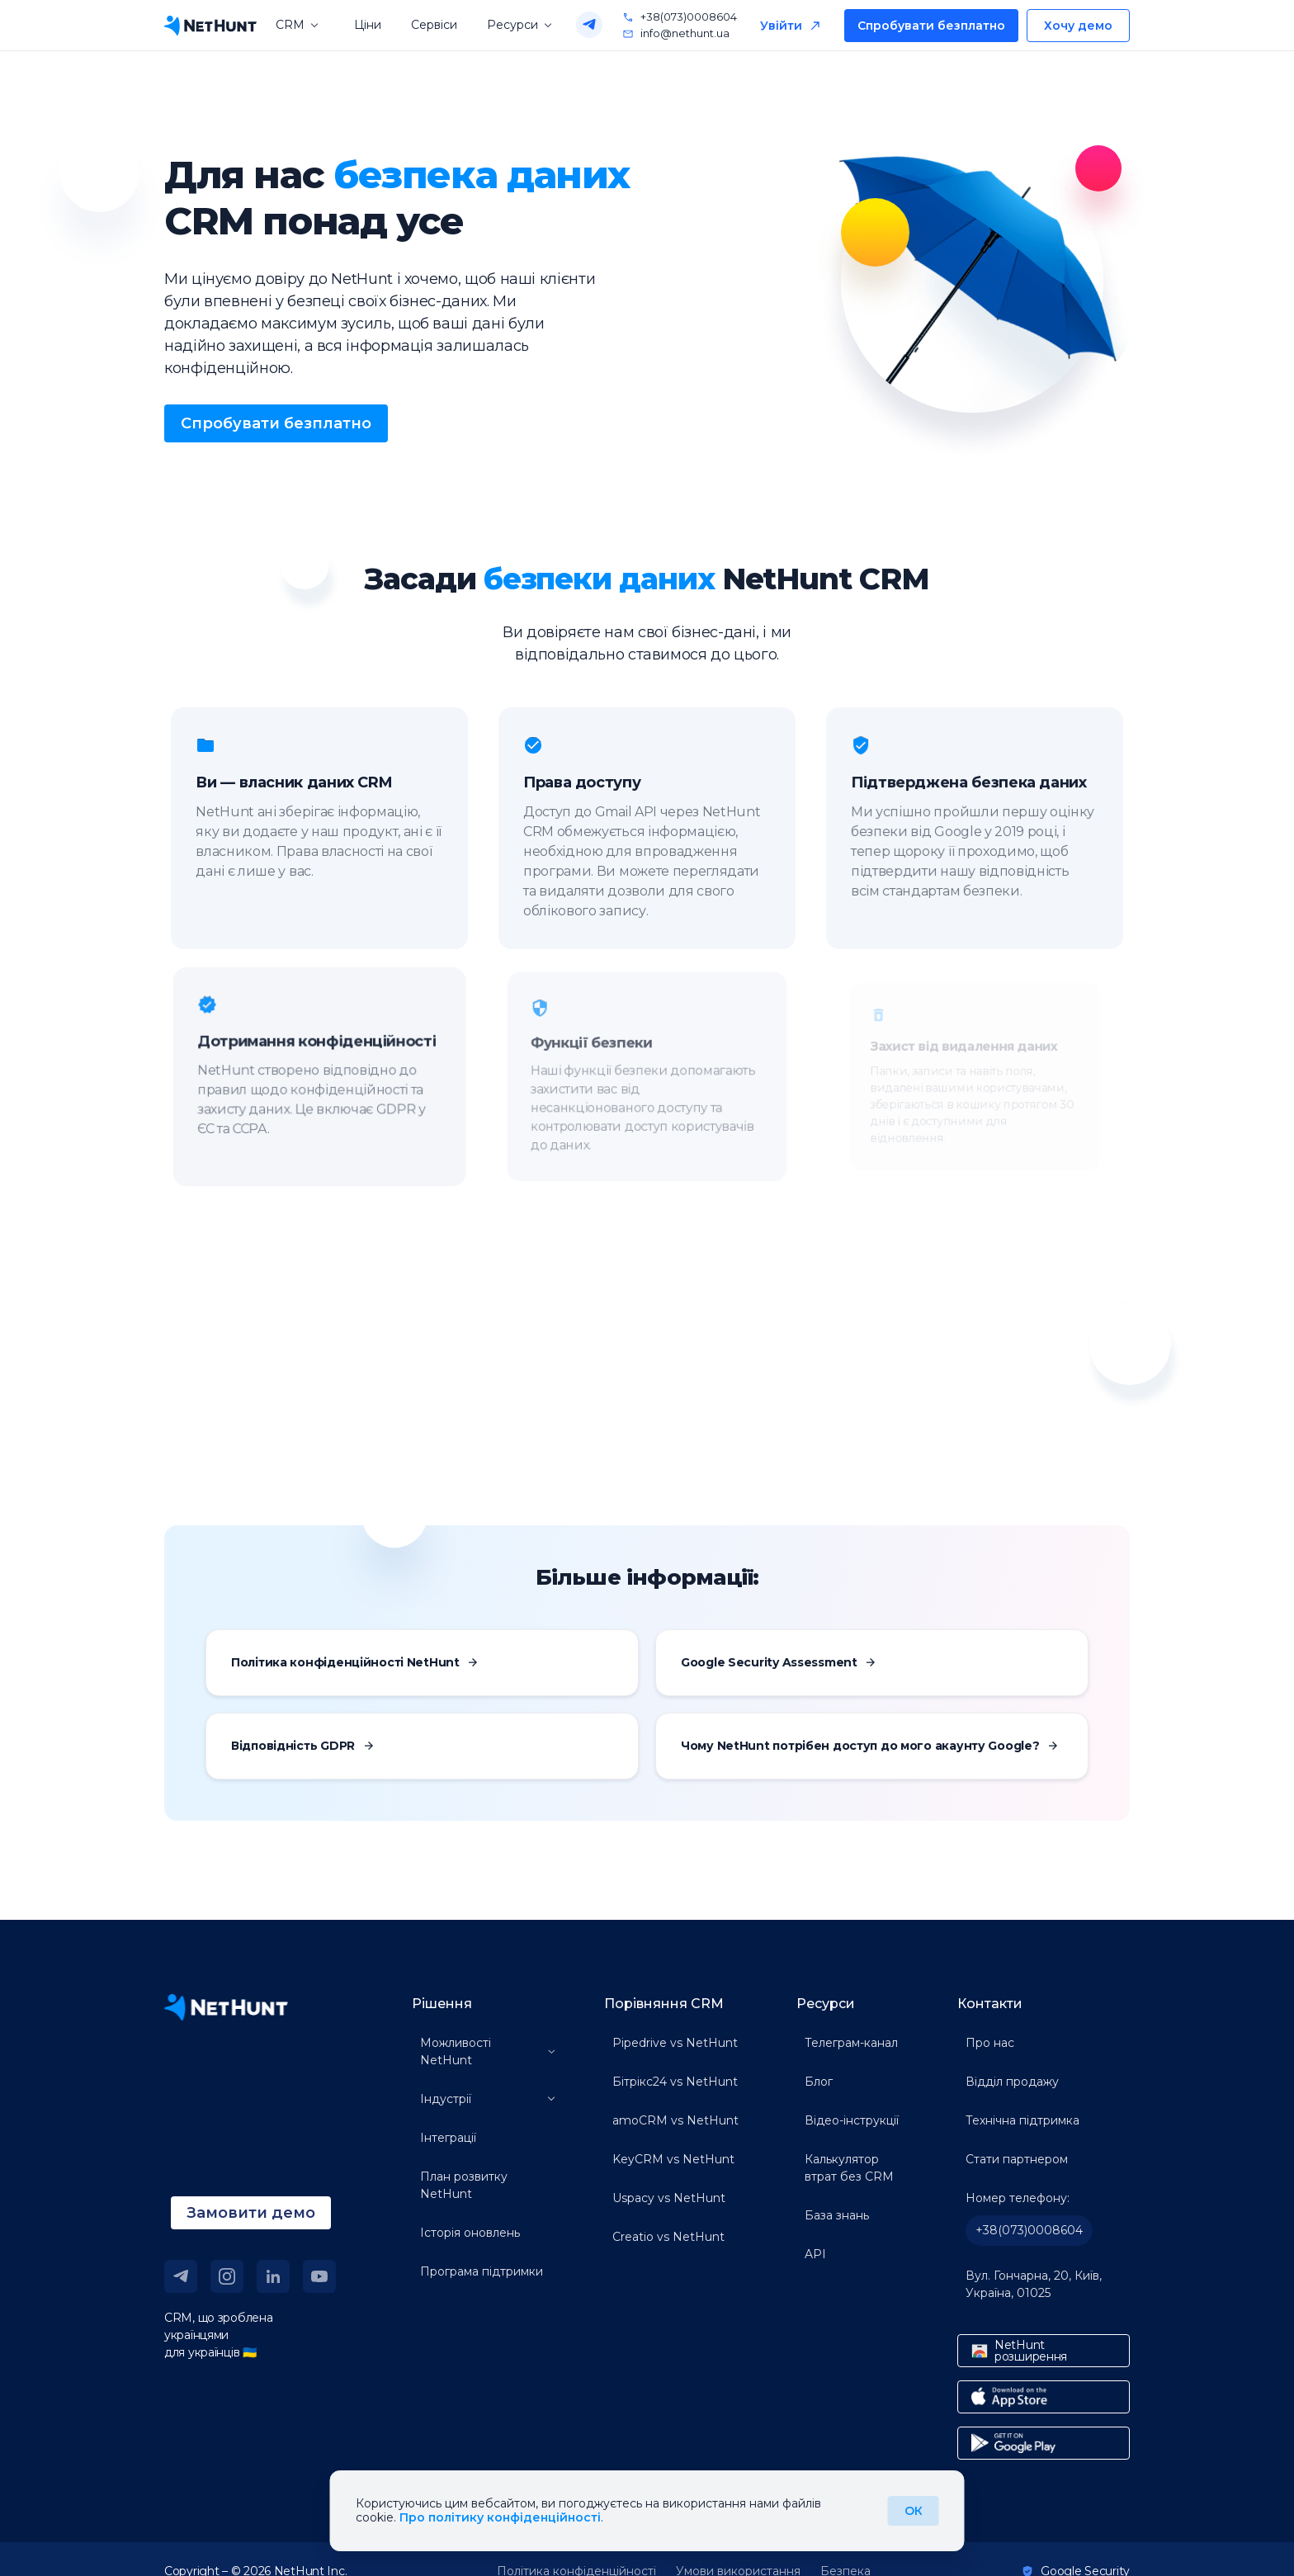  What do you see at coordinates (470, 2232) in the screenshot?
I see `Історія оновлень` at bounding box center [470, 2232].